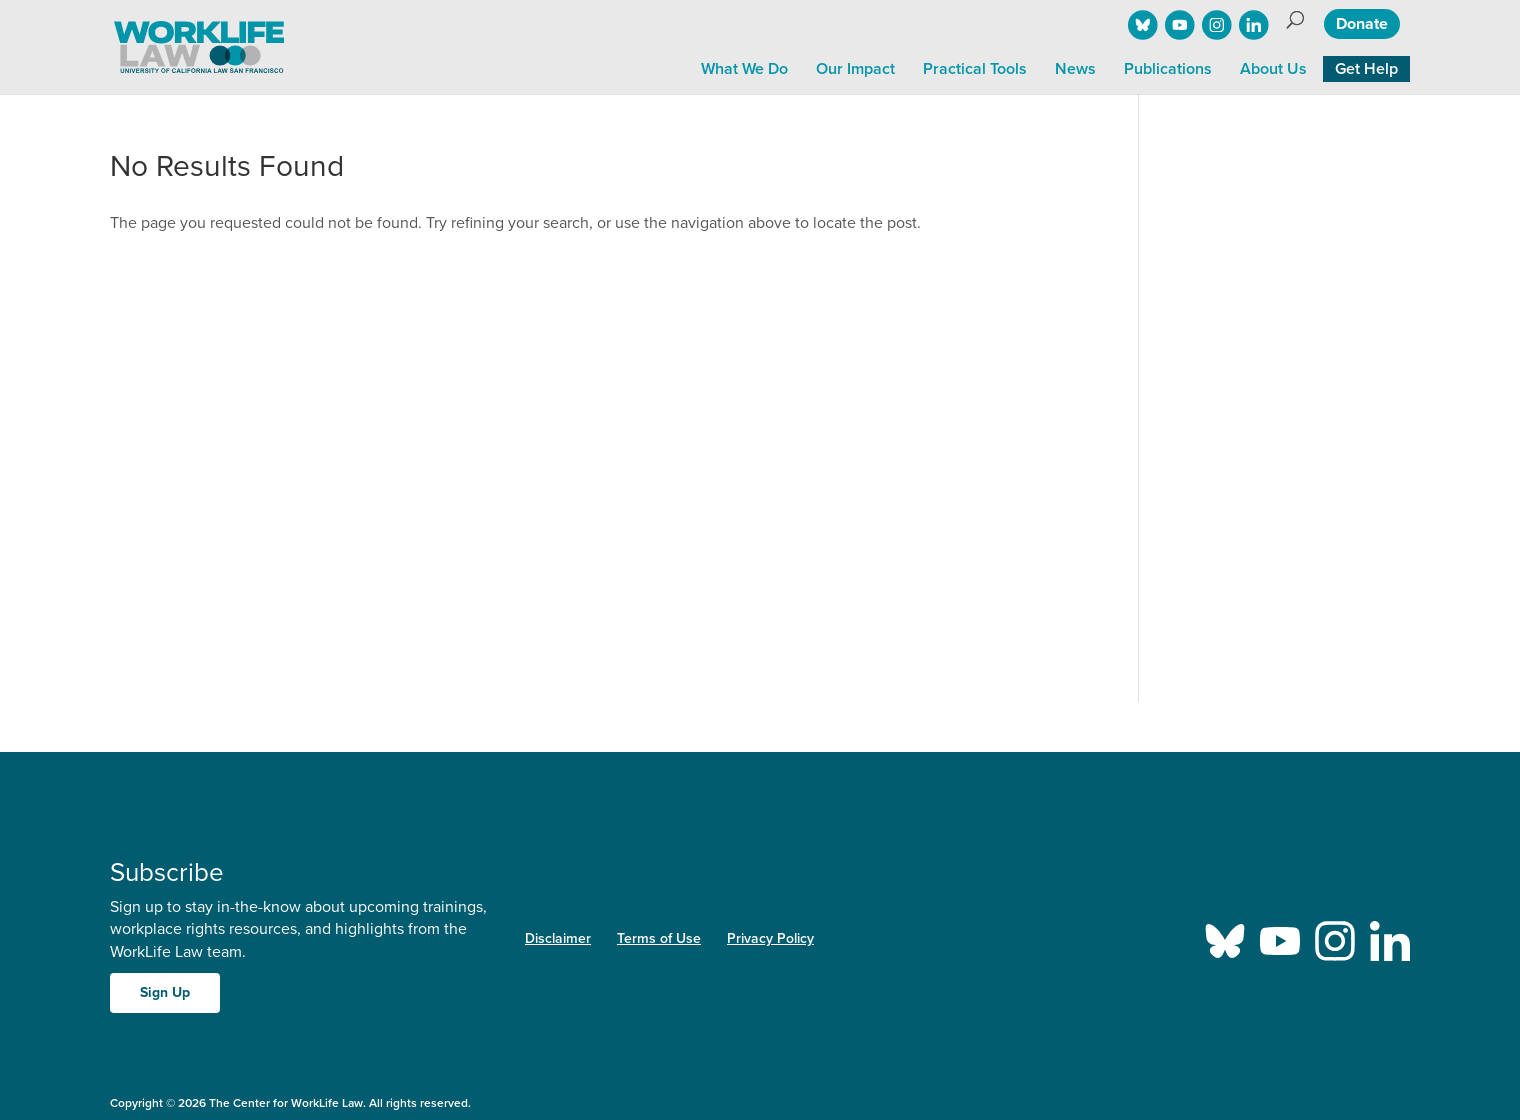 Image resolution: width=1520 pixels, height=1120 pixels. What do you see at coordinates (1366, 69) in the screenshot?
I see `Get Help` at bounding box center [1366, 69].